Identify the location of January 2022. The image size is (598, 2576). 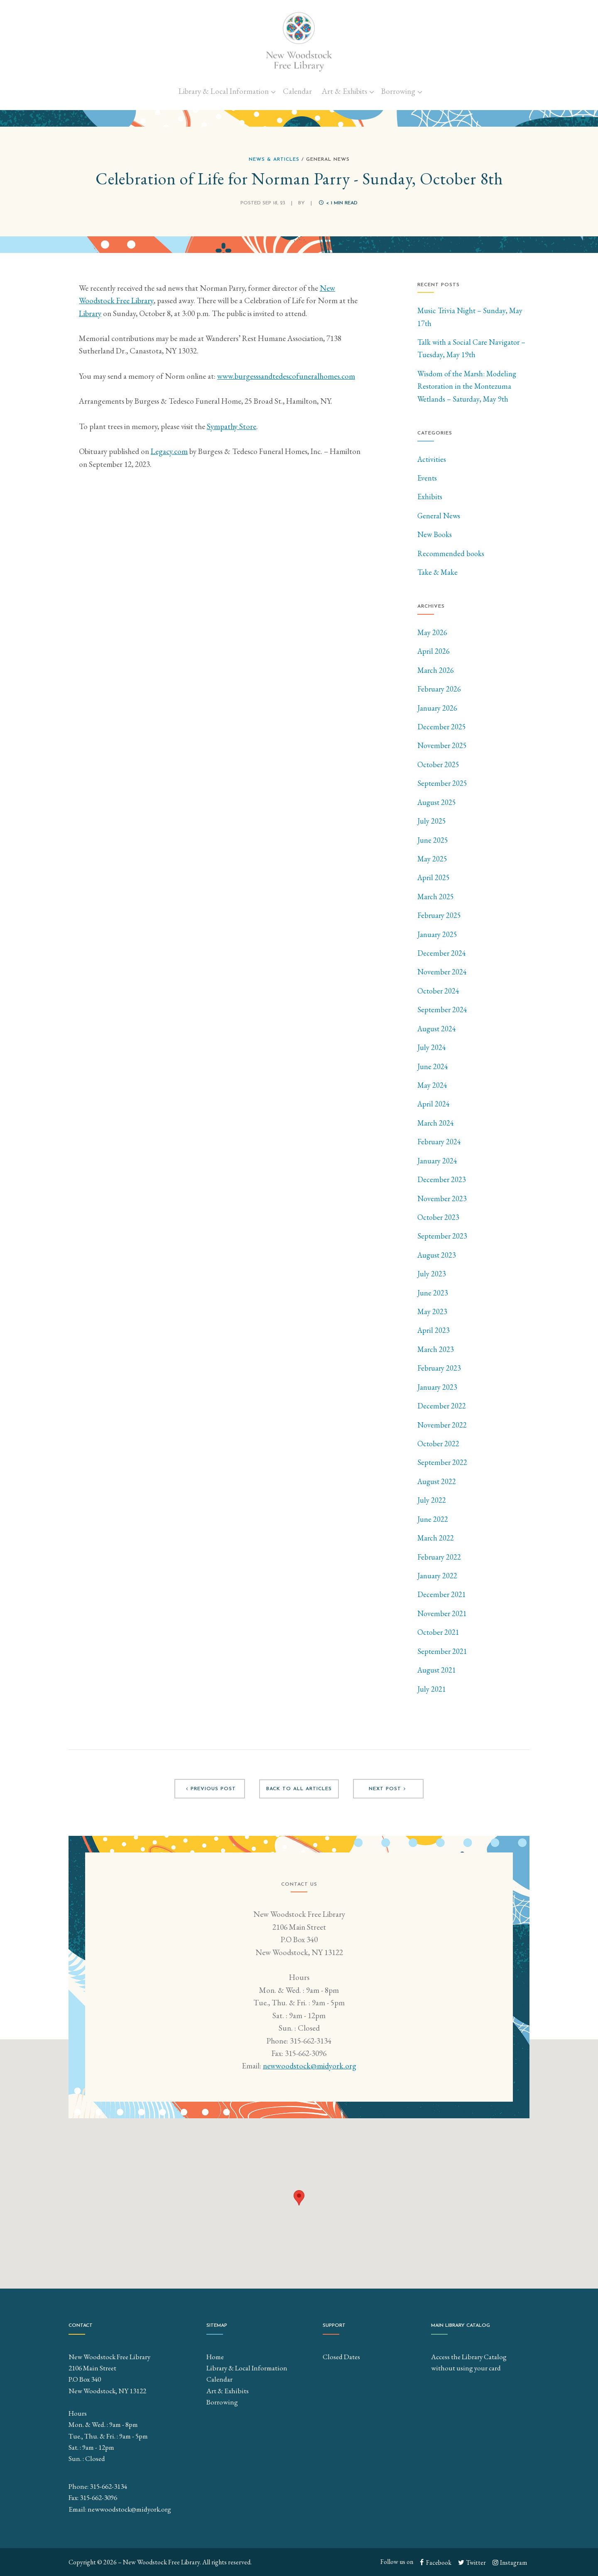
(437, 1575).